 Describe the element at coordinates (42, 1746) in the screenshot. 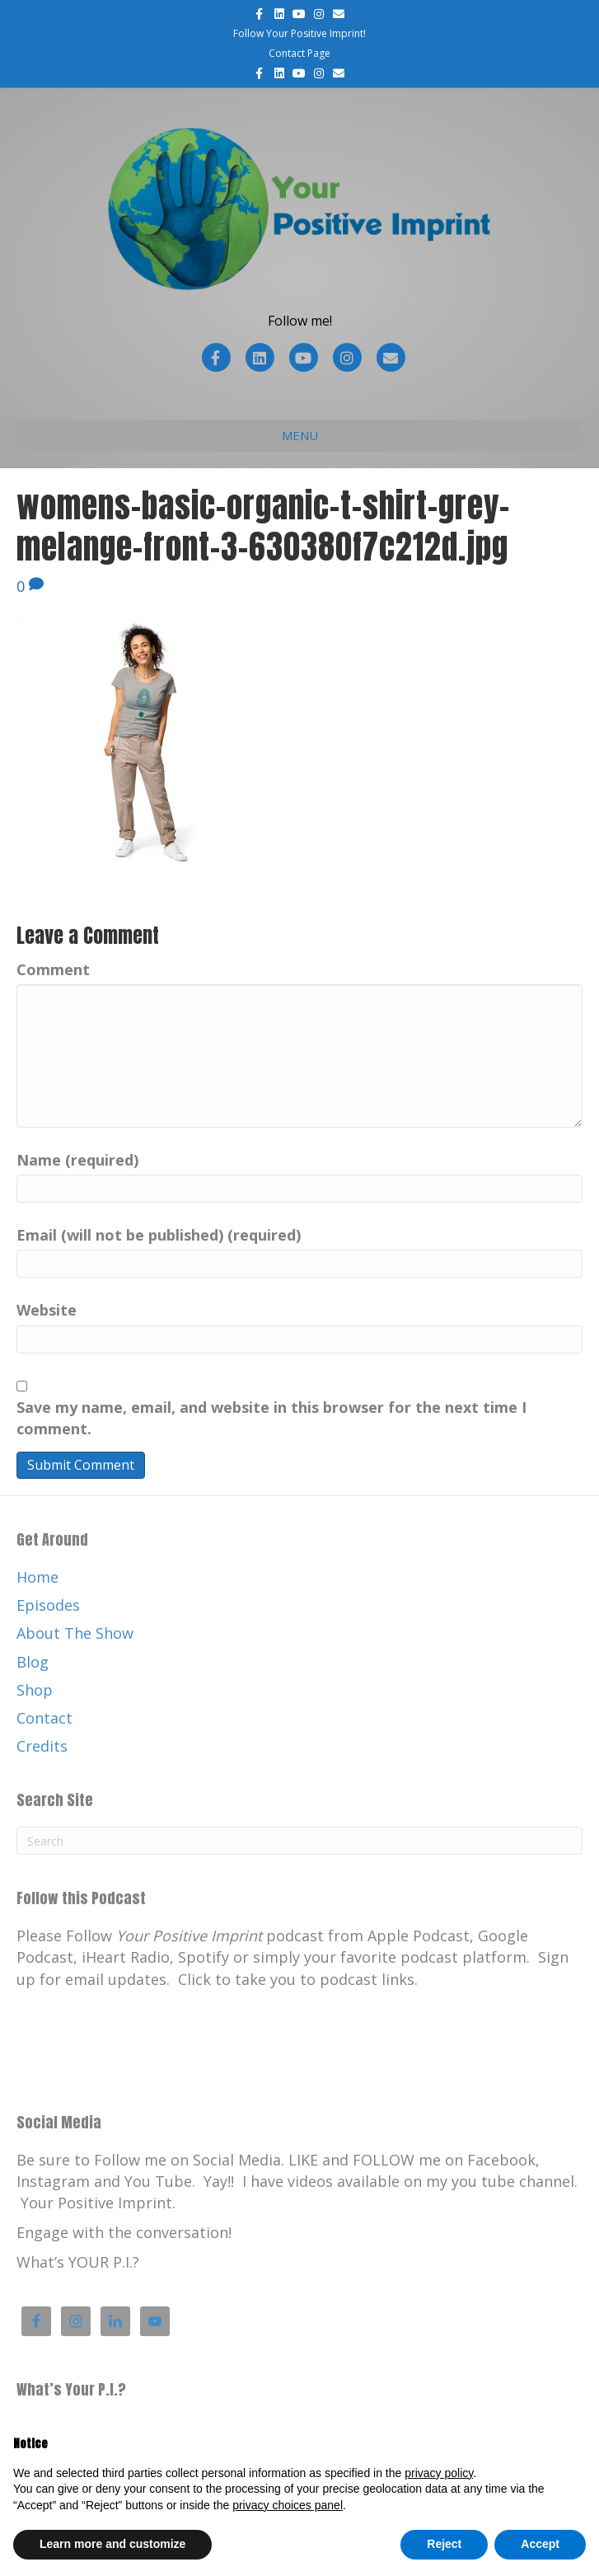

I see `Credits` at that location.